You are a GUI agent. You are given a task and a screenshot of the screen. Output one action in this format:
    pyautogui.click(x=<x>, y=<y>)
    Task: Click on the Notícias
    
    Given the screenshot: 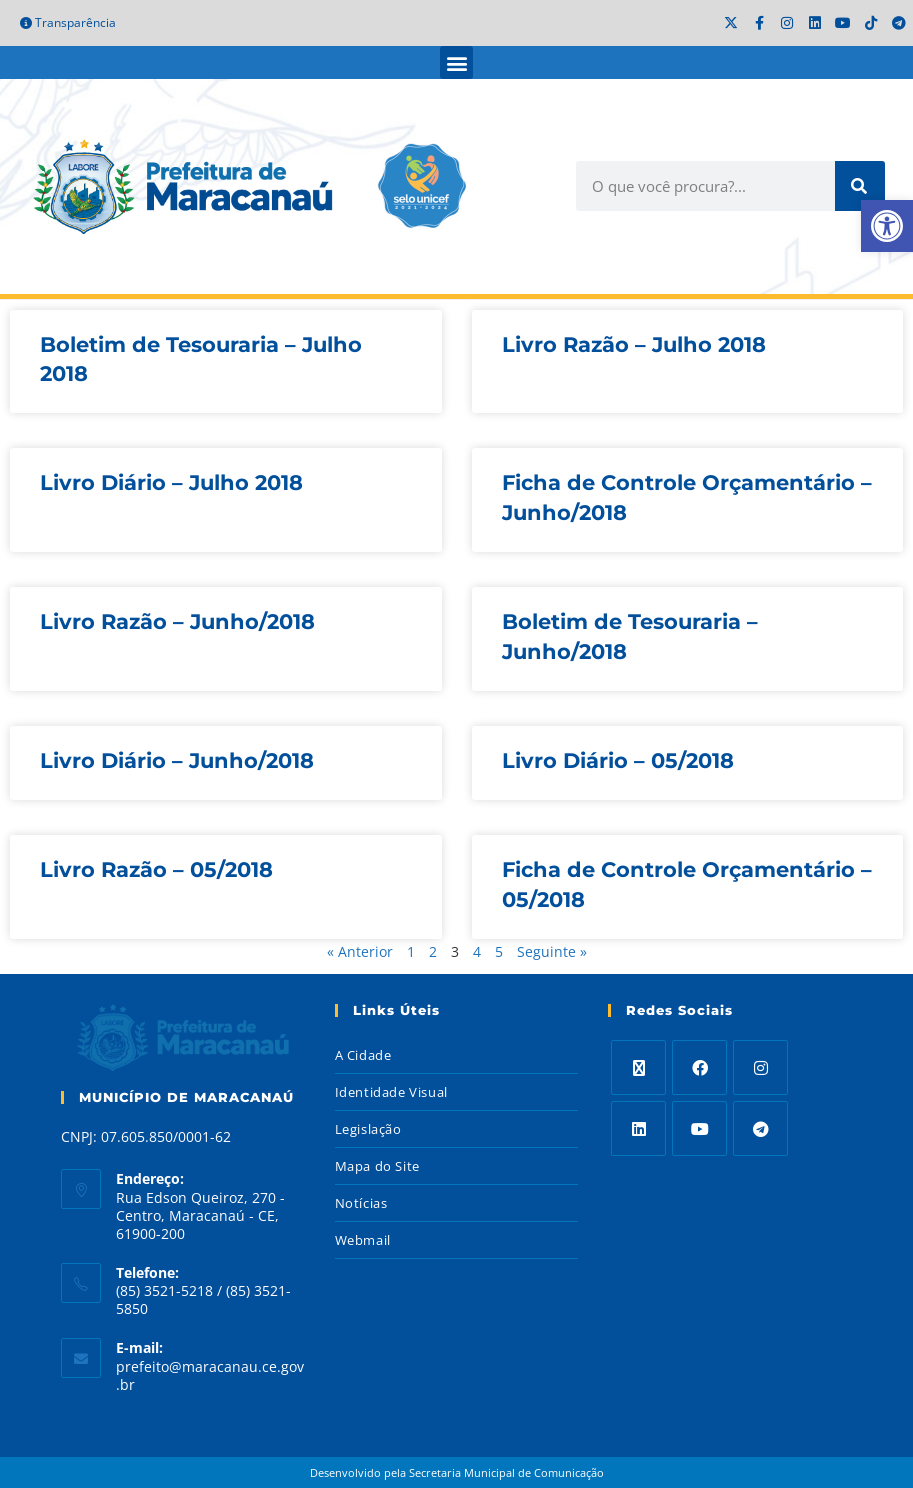 What is the action you would take?
    pyautogui.click(x=361, y=1203)
    